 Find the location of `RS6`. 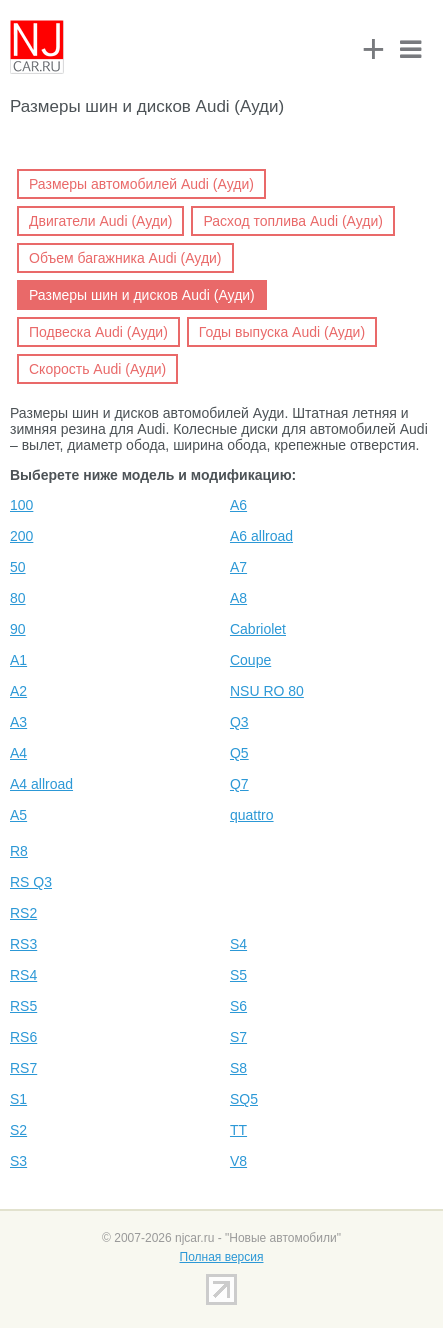

RS6 is located at coordinates (23, 1037).